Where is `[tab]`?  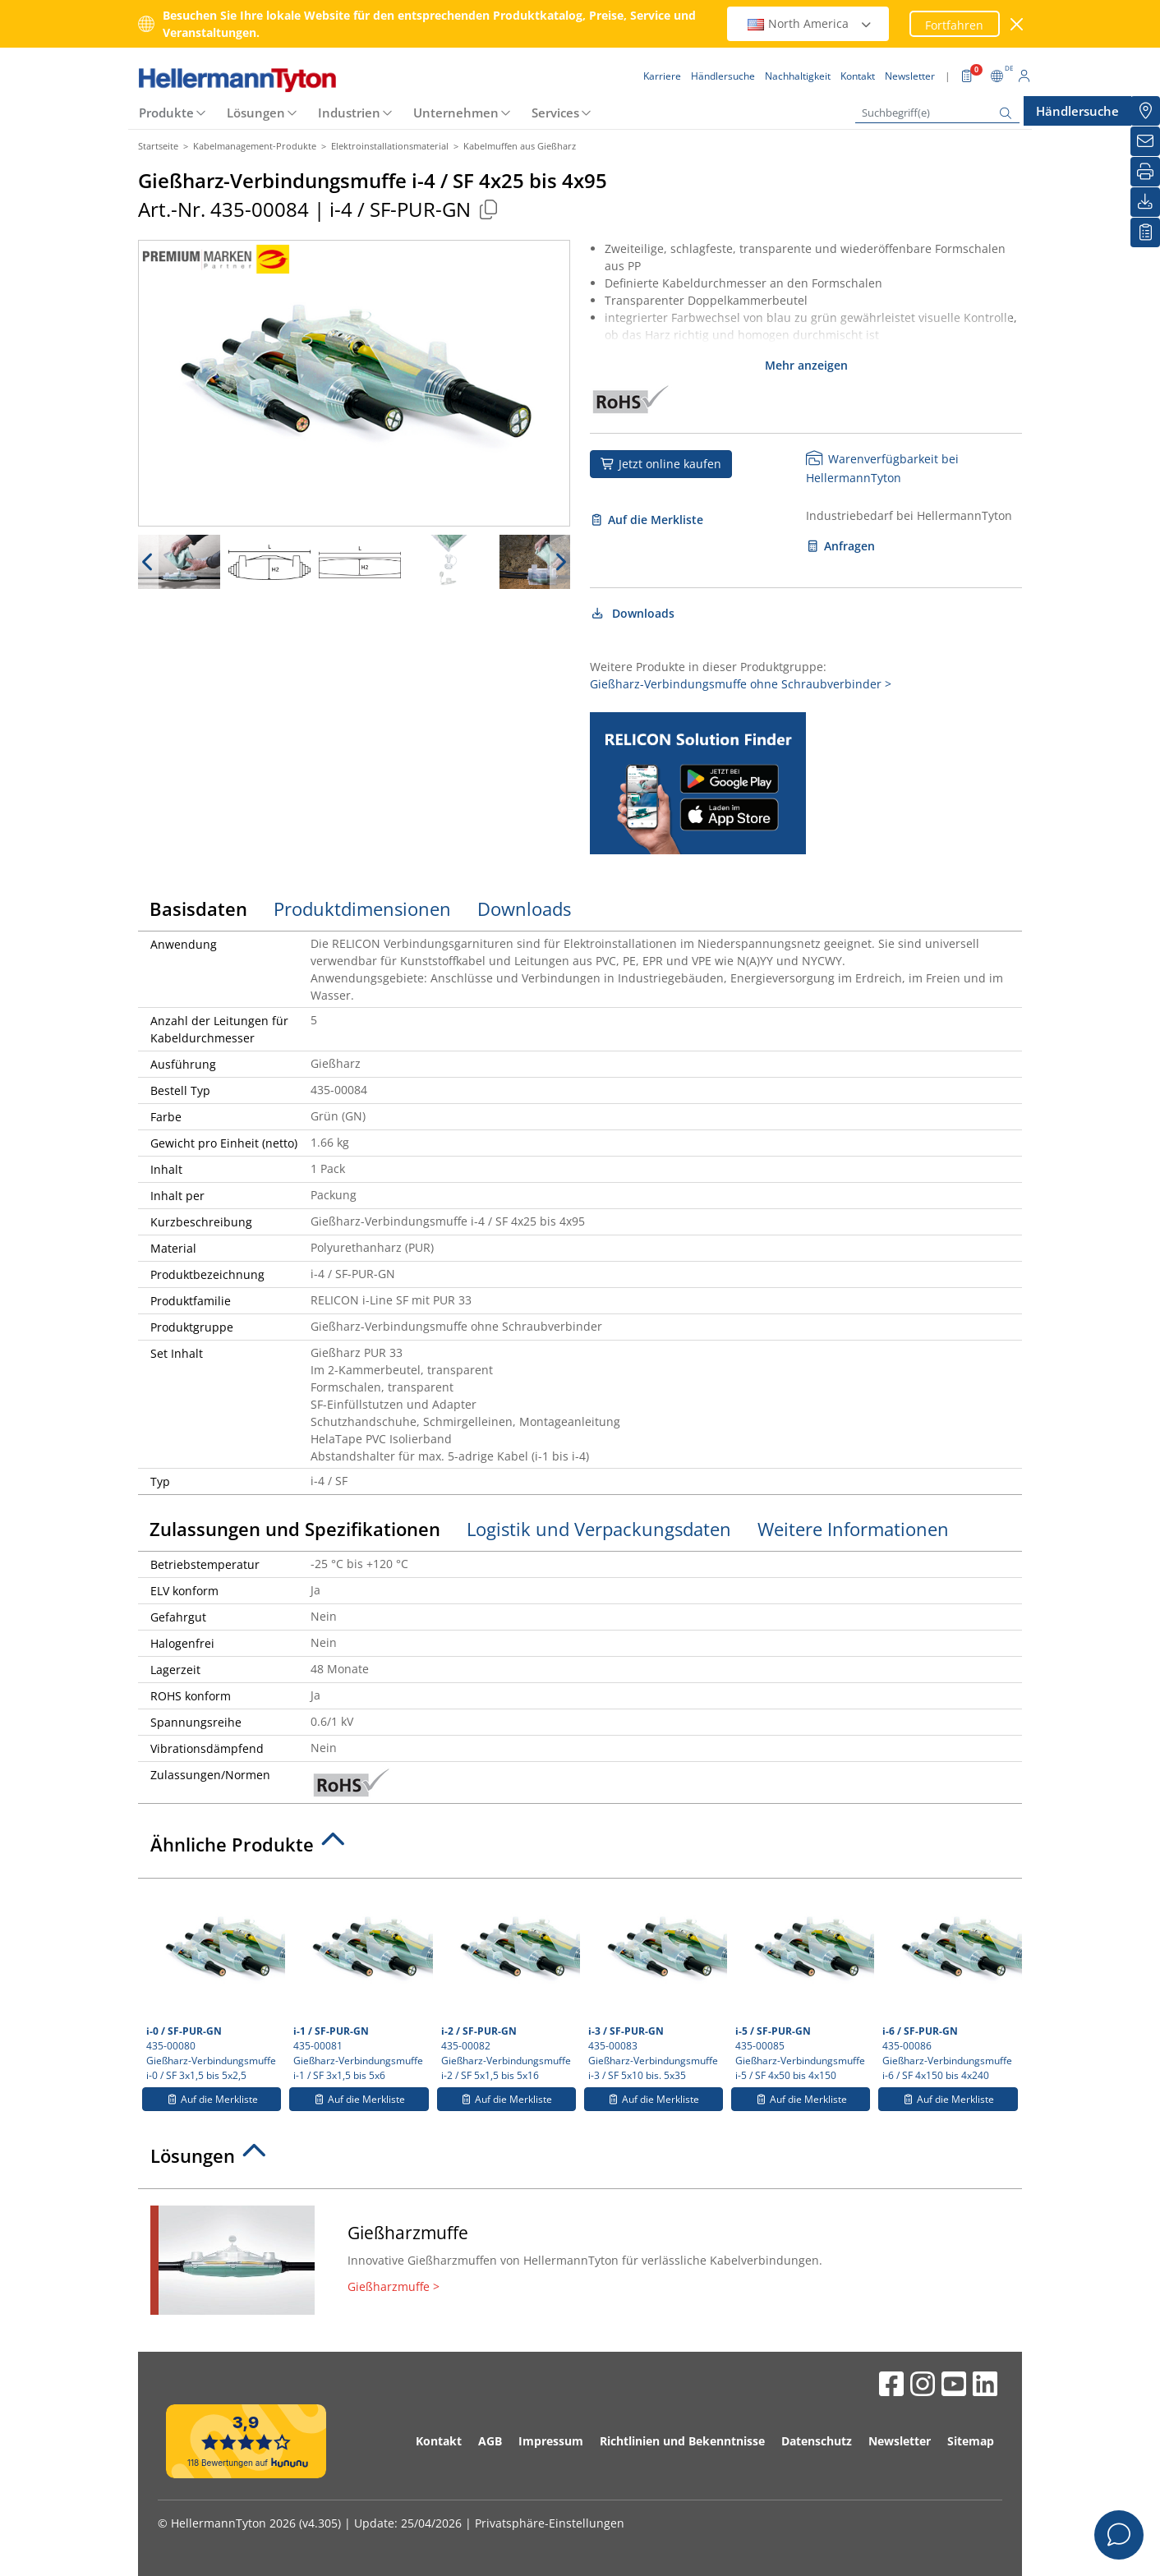 [tab] is located at coordinates (580, 1849).